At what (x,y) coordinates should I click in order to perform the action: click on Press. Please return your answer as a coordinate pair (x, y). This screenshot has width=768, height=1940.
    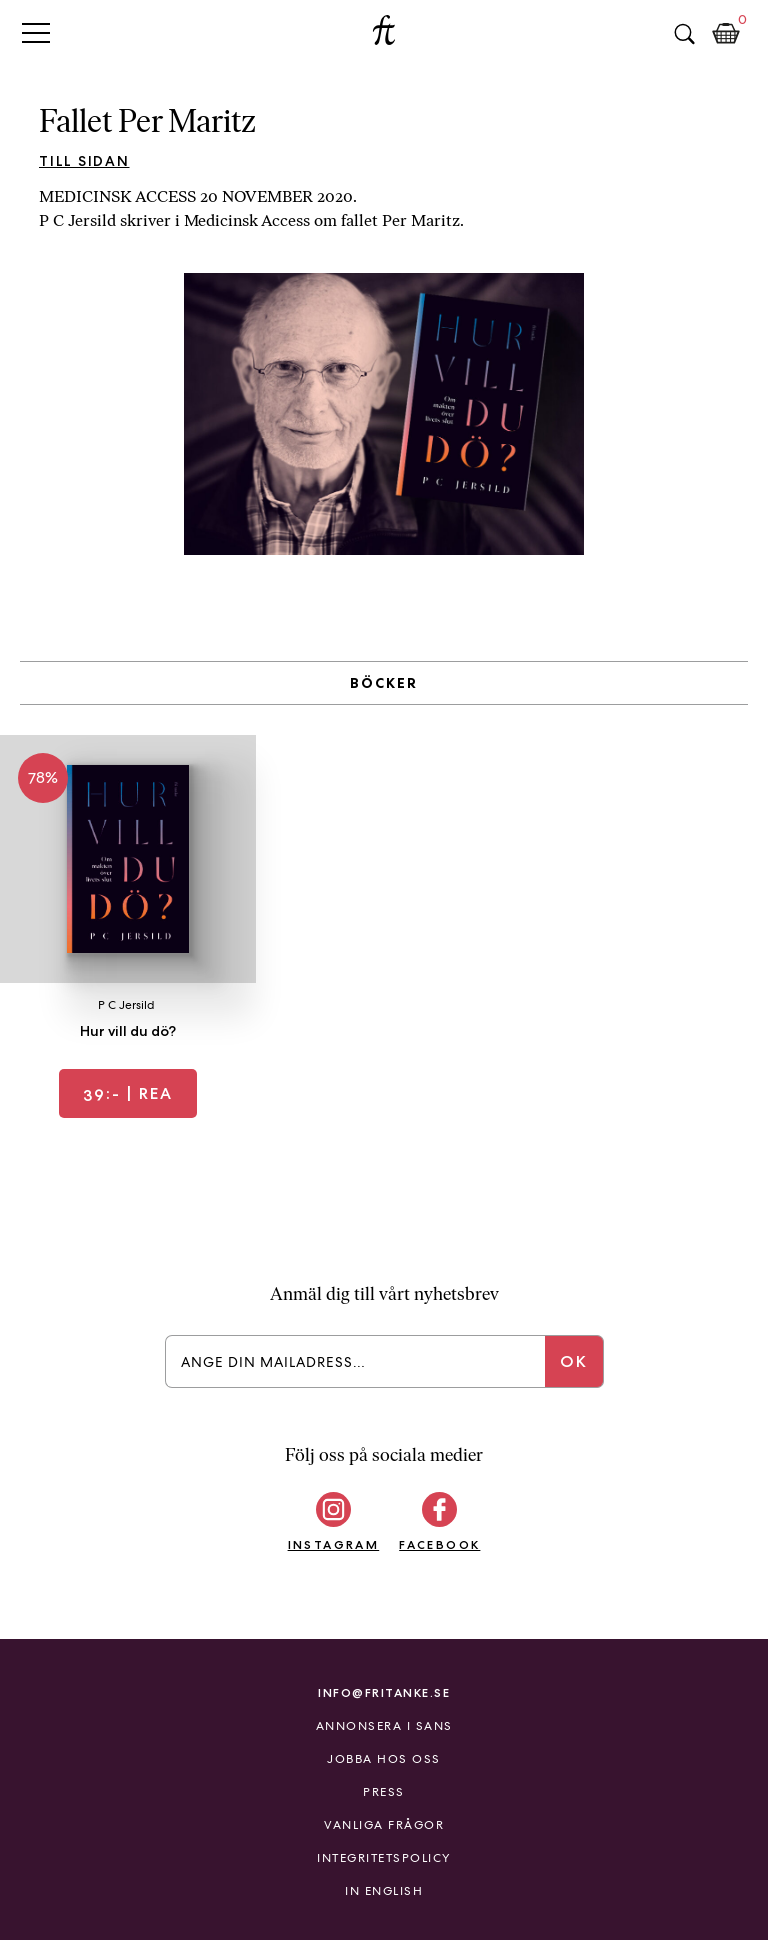
    Looking at the image, I should click on (384, 1792).